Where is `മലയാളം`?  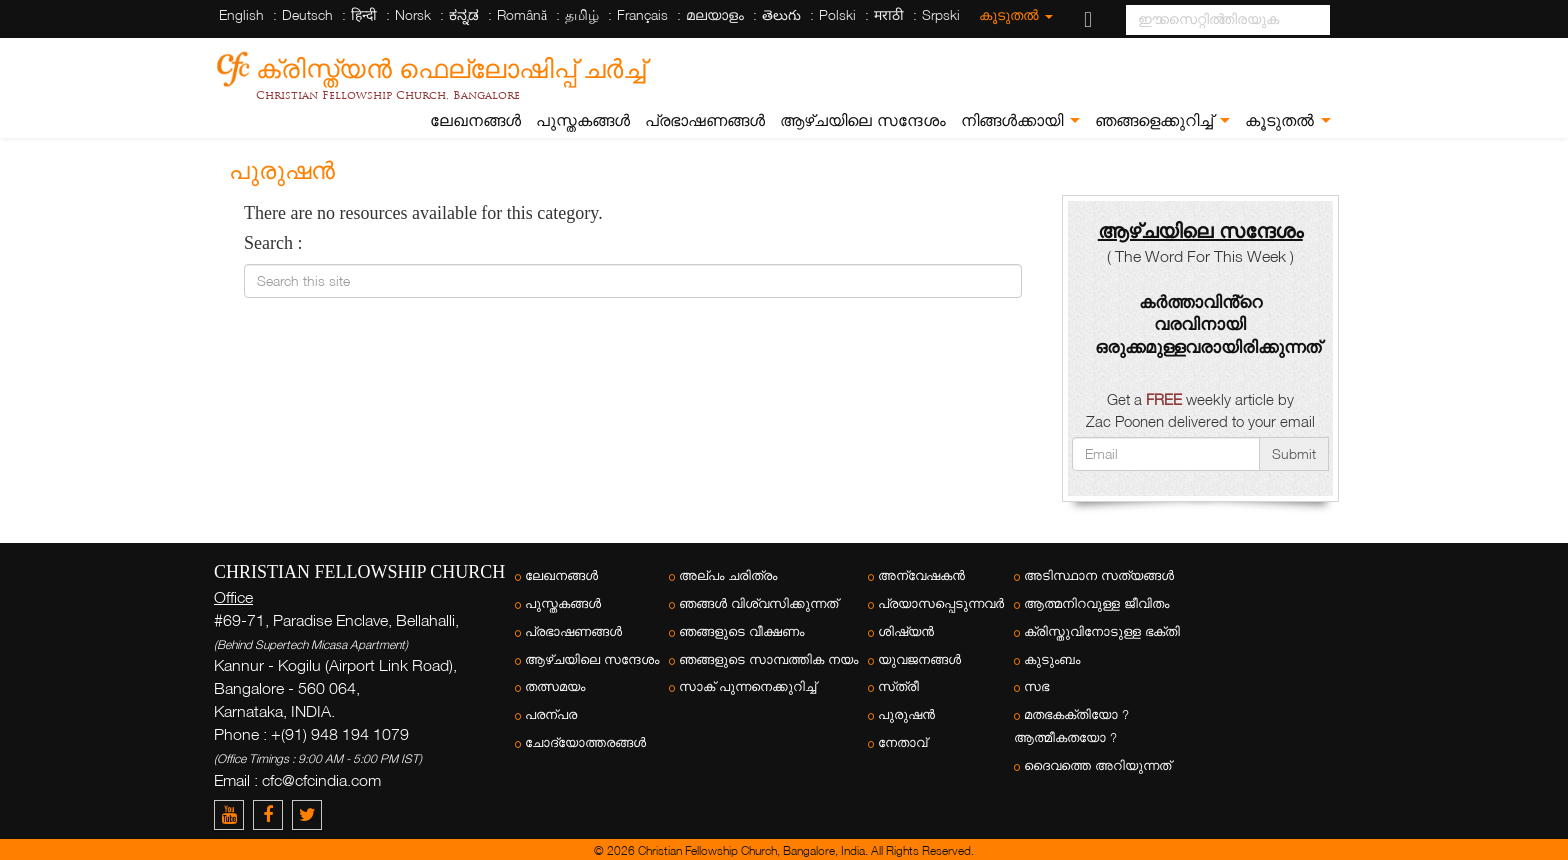
മലയാളം is located at coordinates (715, 14).